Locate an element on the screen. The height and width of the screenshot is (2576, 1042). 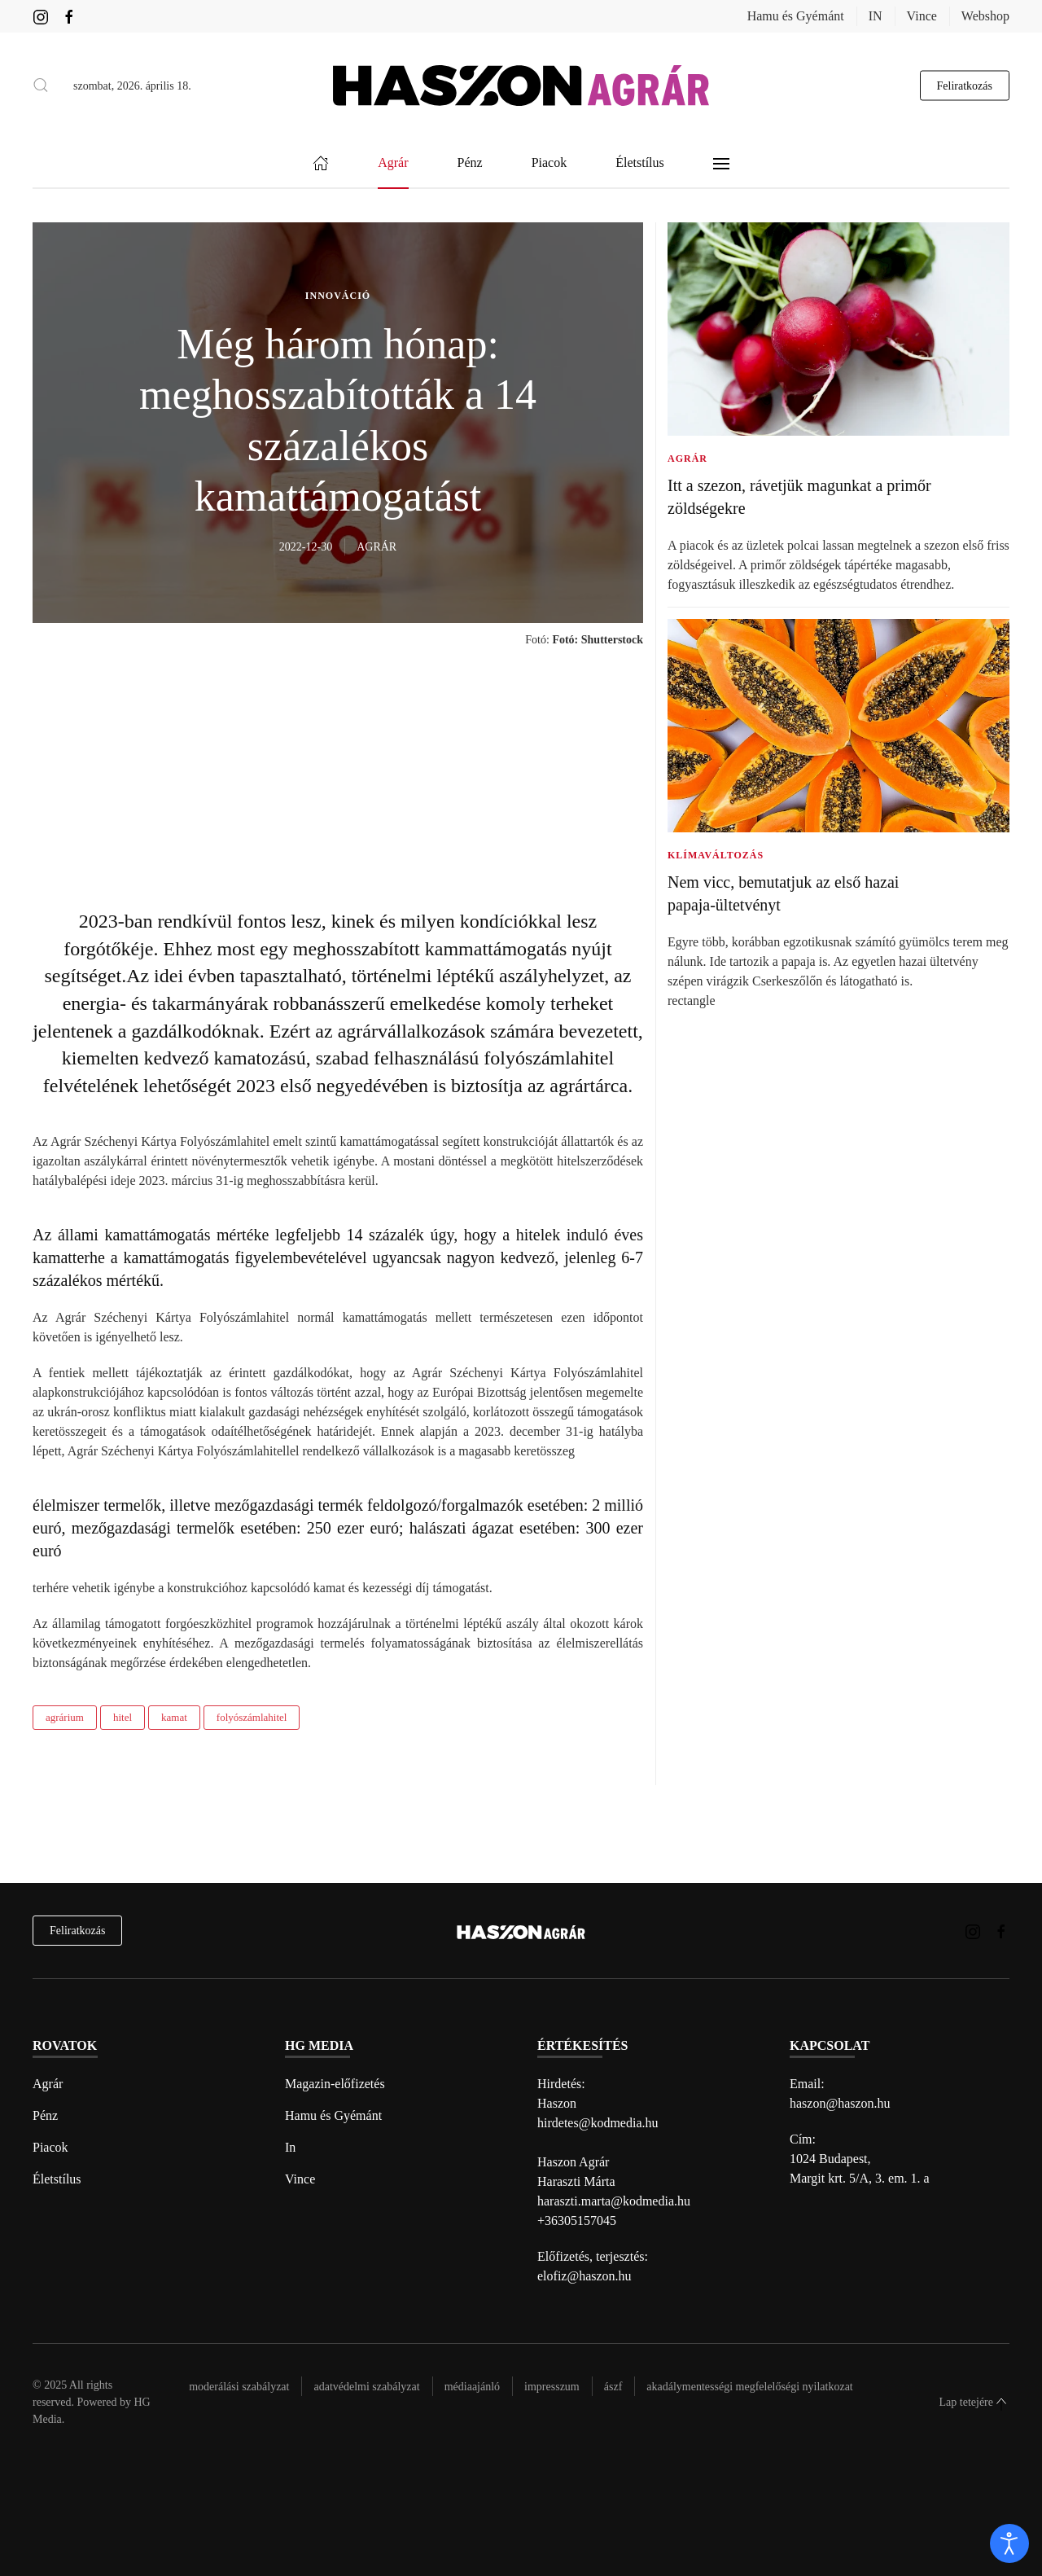
Adatvédelmi szabályzat is located at coordinates (366, 2387).